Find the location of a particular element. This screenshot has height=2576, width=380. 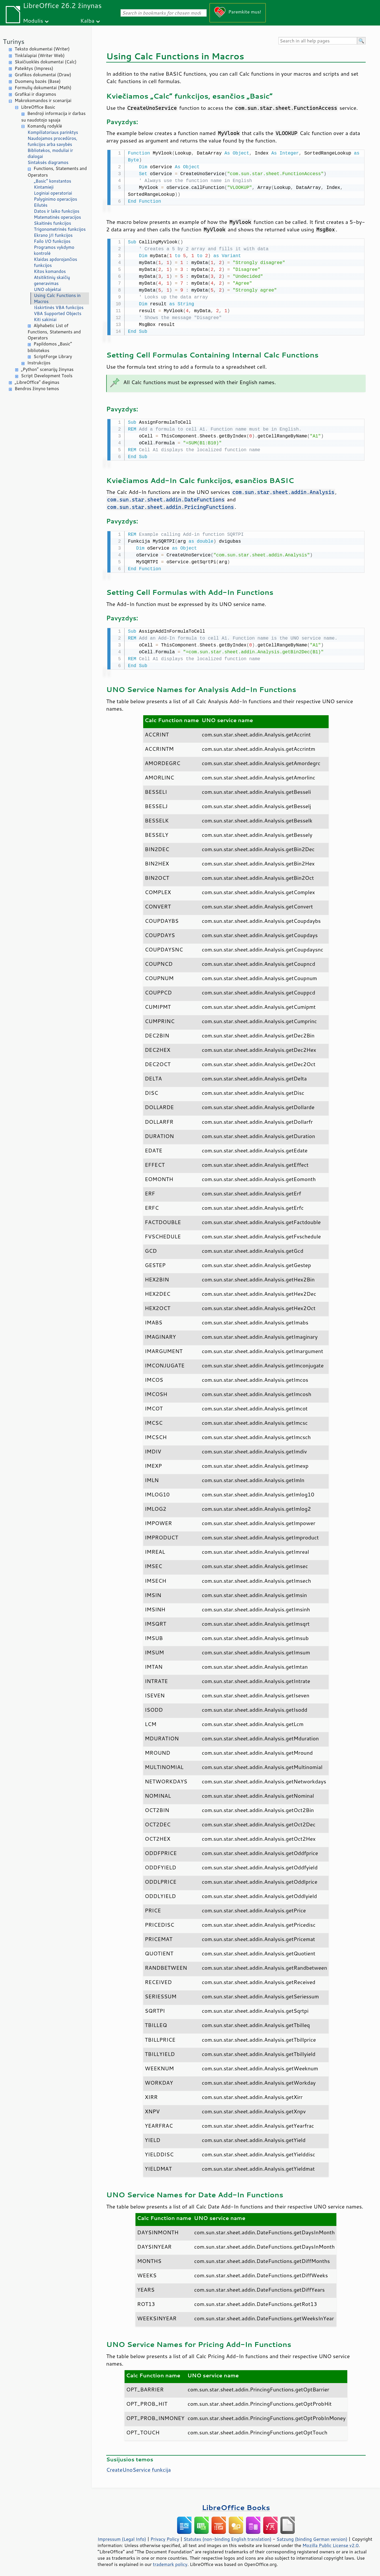

Sintaksės diagramos is located at coordinates (48, 162).